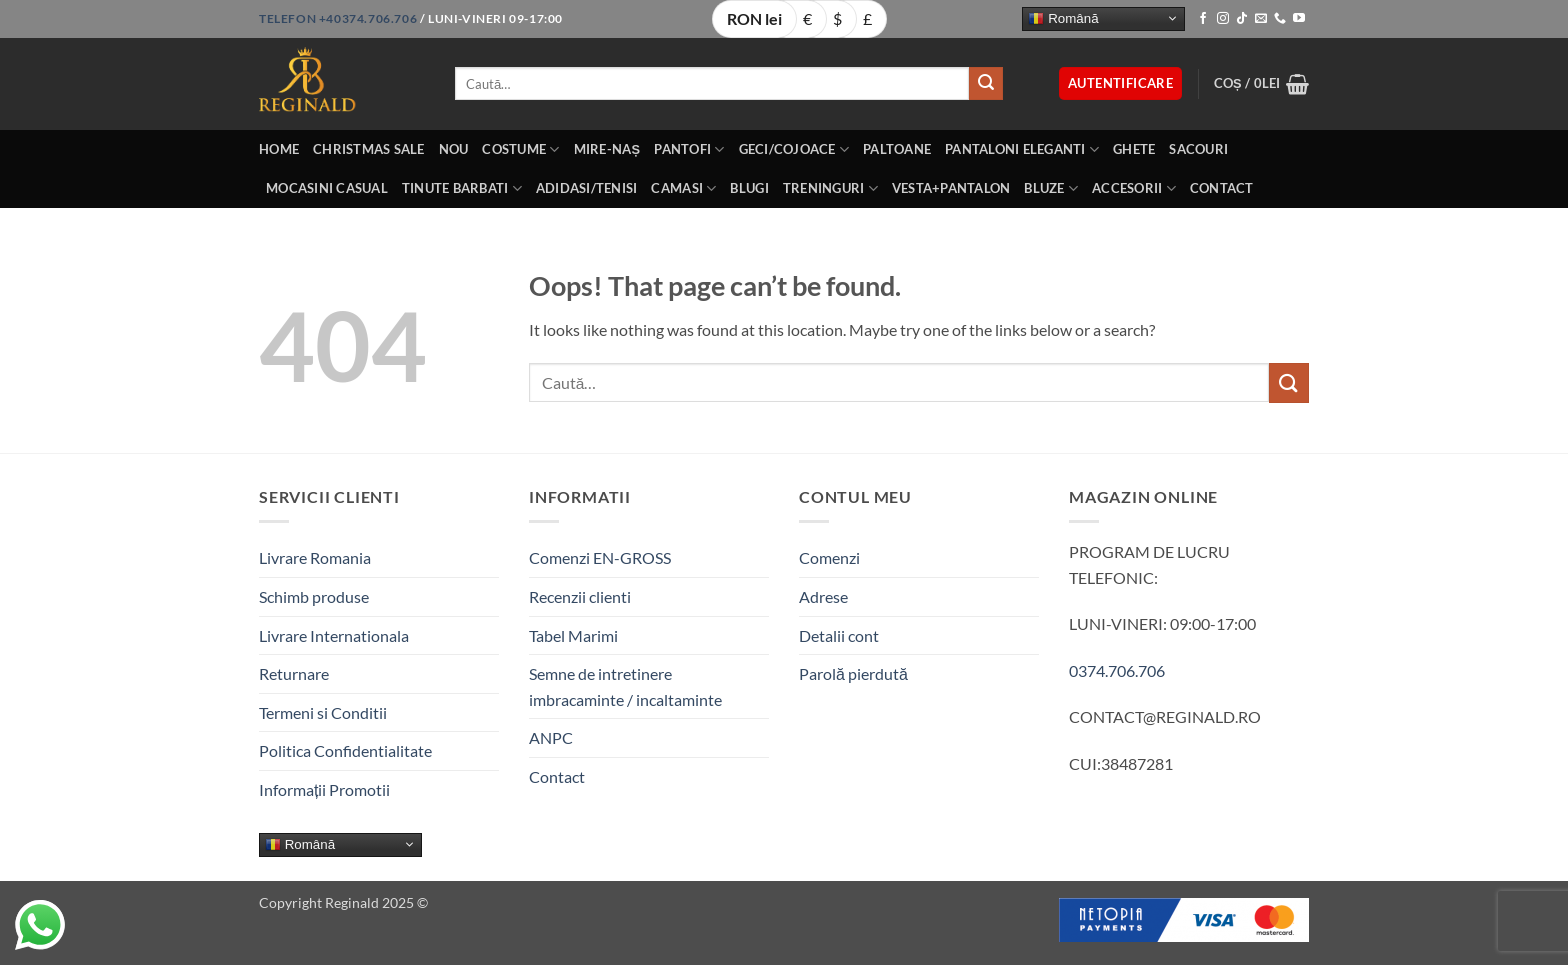 The width and height of the screenshot is (1568, 965). Describe the element at coordinates (600, 557) in the screenshot. I see `Comenzi EN-GROSS` at that location.